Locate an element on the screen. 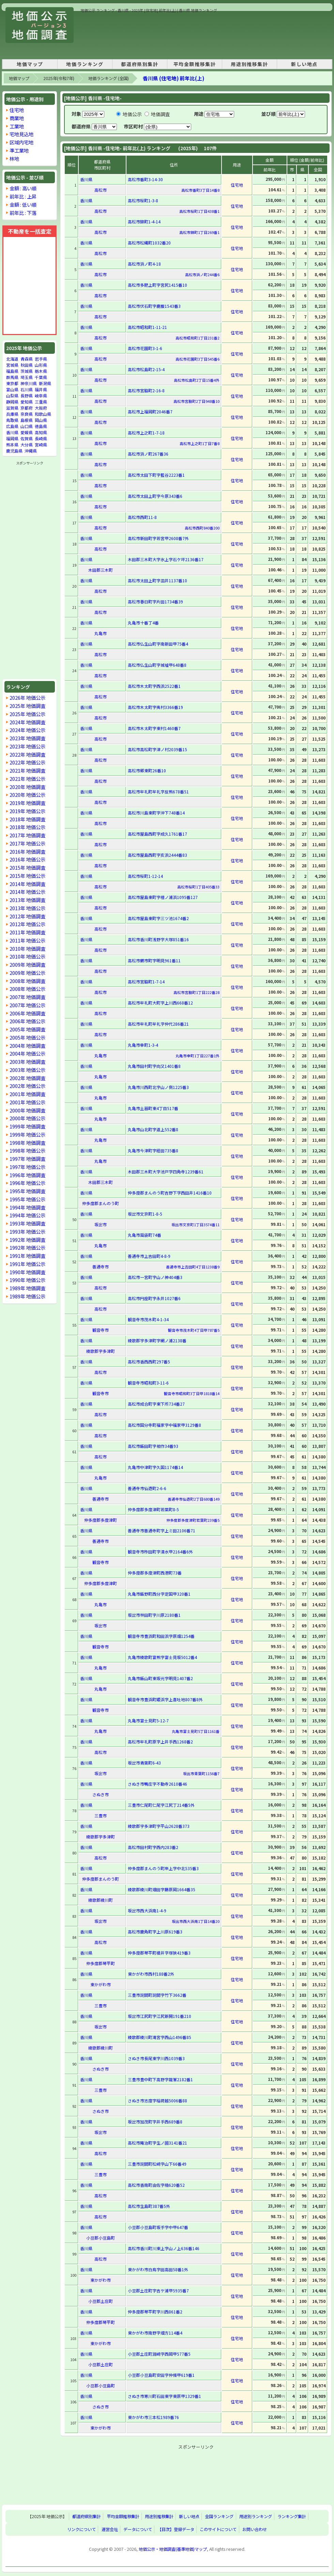 Image resolution: width=334 pixels, height=2576 pixels. 群馬県 is located at coordinates (12, 377).